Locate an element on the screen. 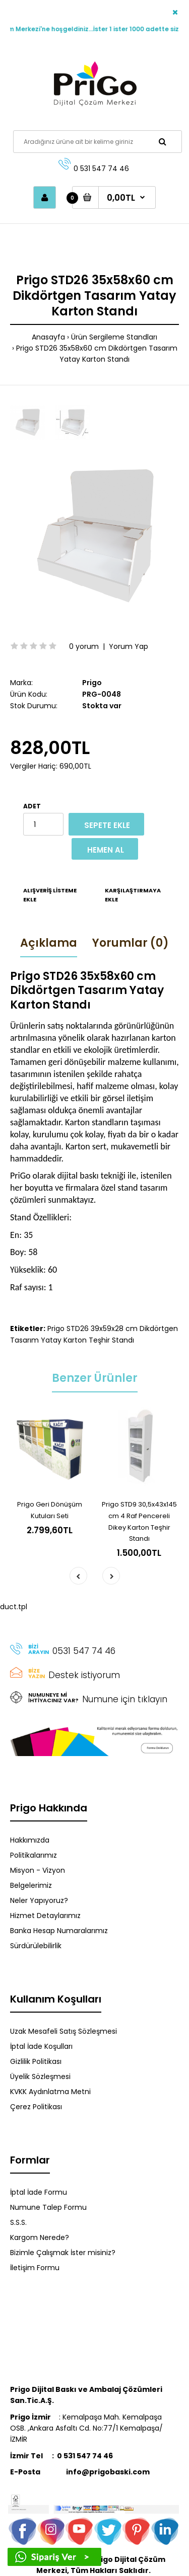 The width and height of the screenshot is (189, 2576). Anasayfa is located at coordinates (48, 337).